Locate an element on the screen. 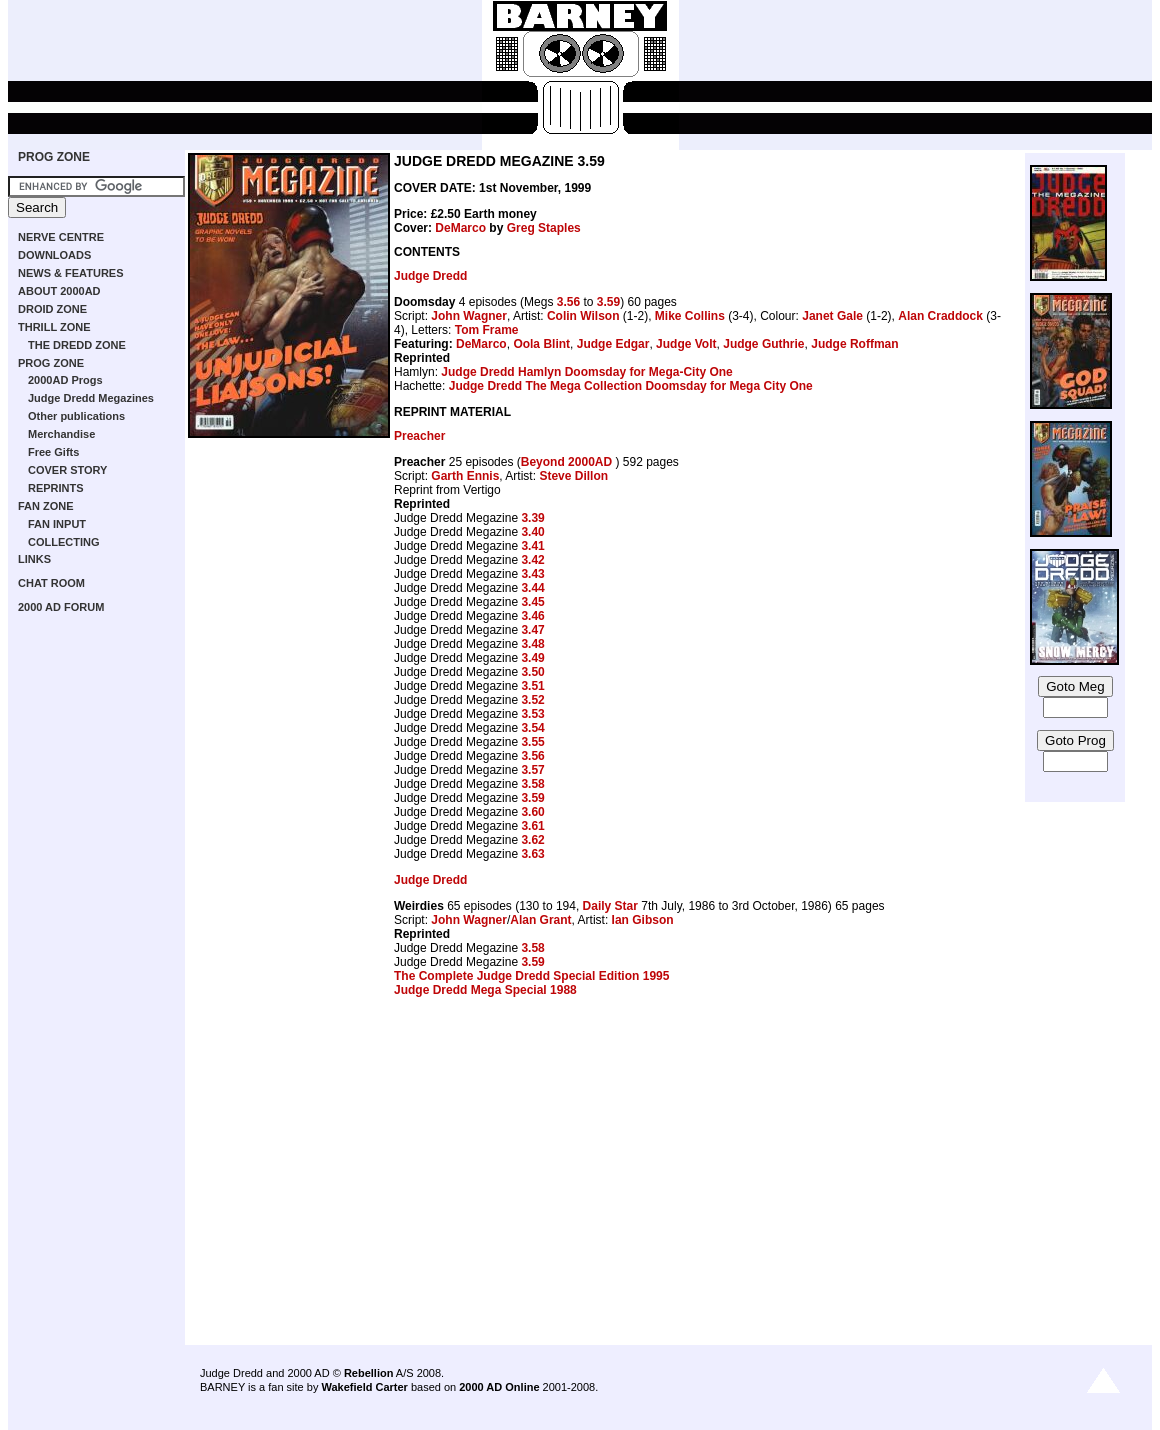 This screenshot has height=1430, width=1160. DOWNLOADS is located at coordinates (54, 255).